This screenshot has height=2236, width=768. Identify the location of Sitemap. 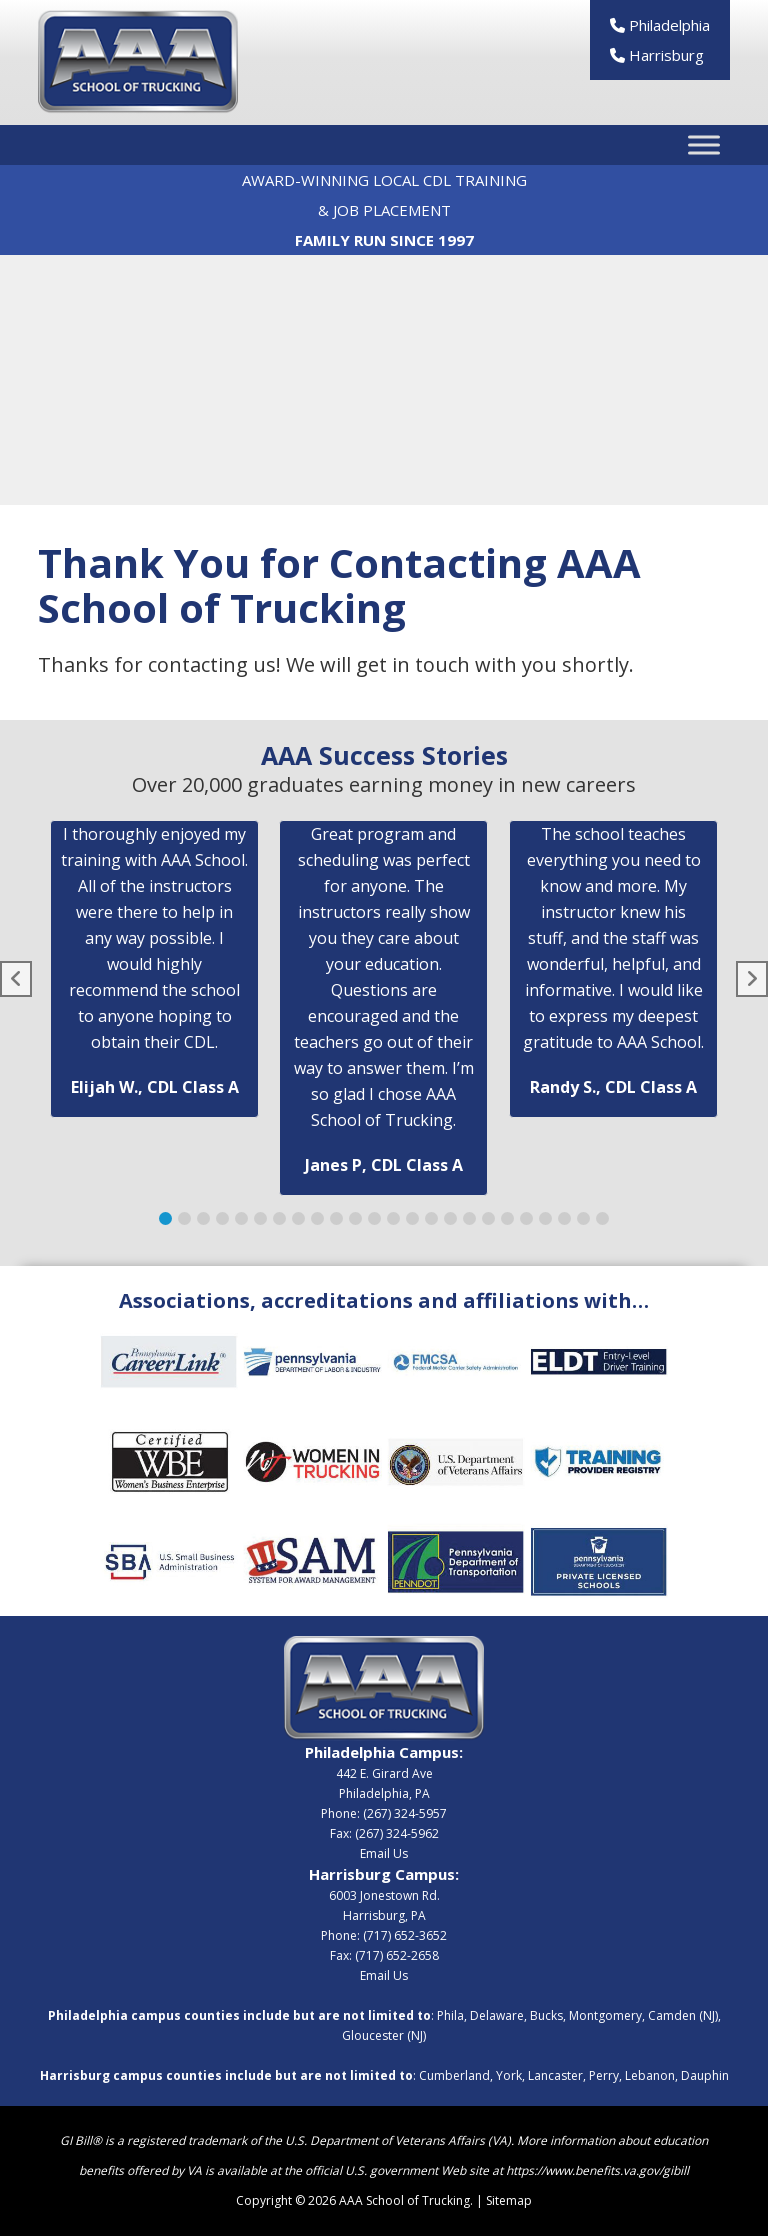
(509, 2200).